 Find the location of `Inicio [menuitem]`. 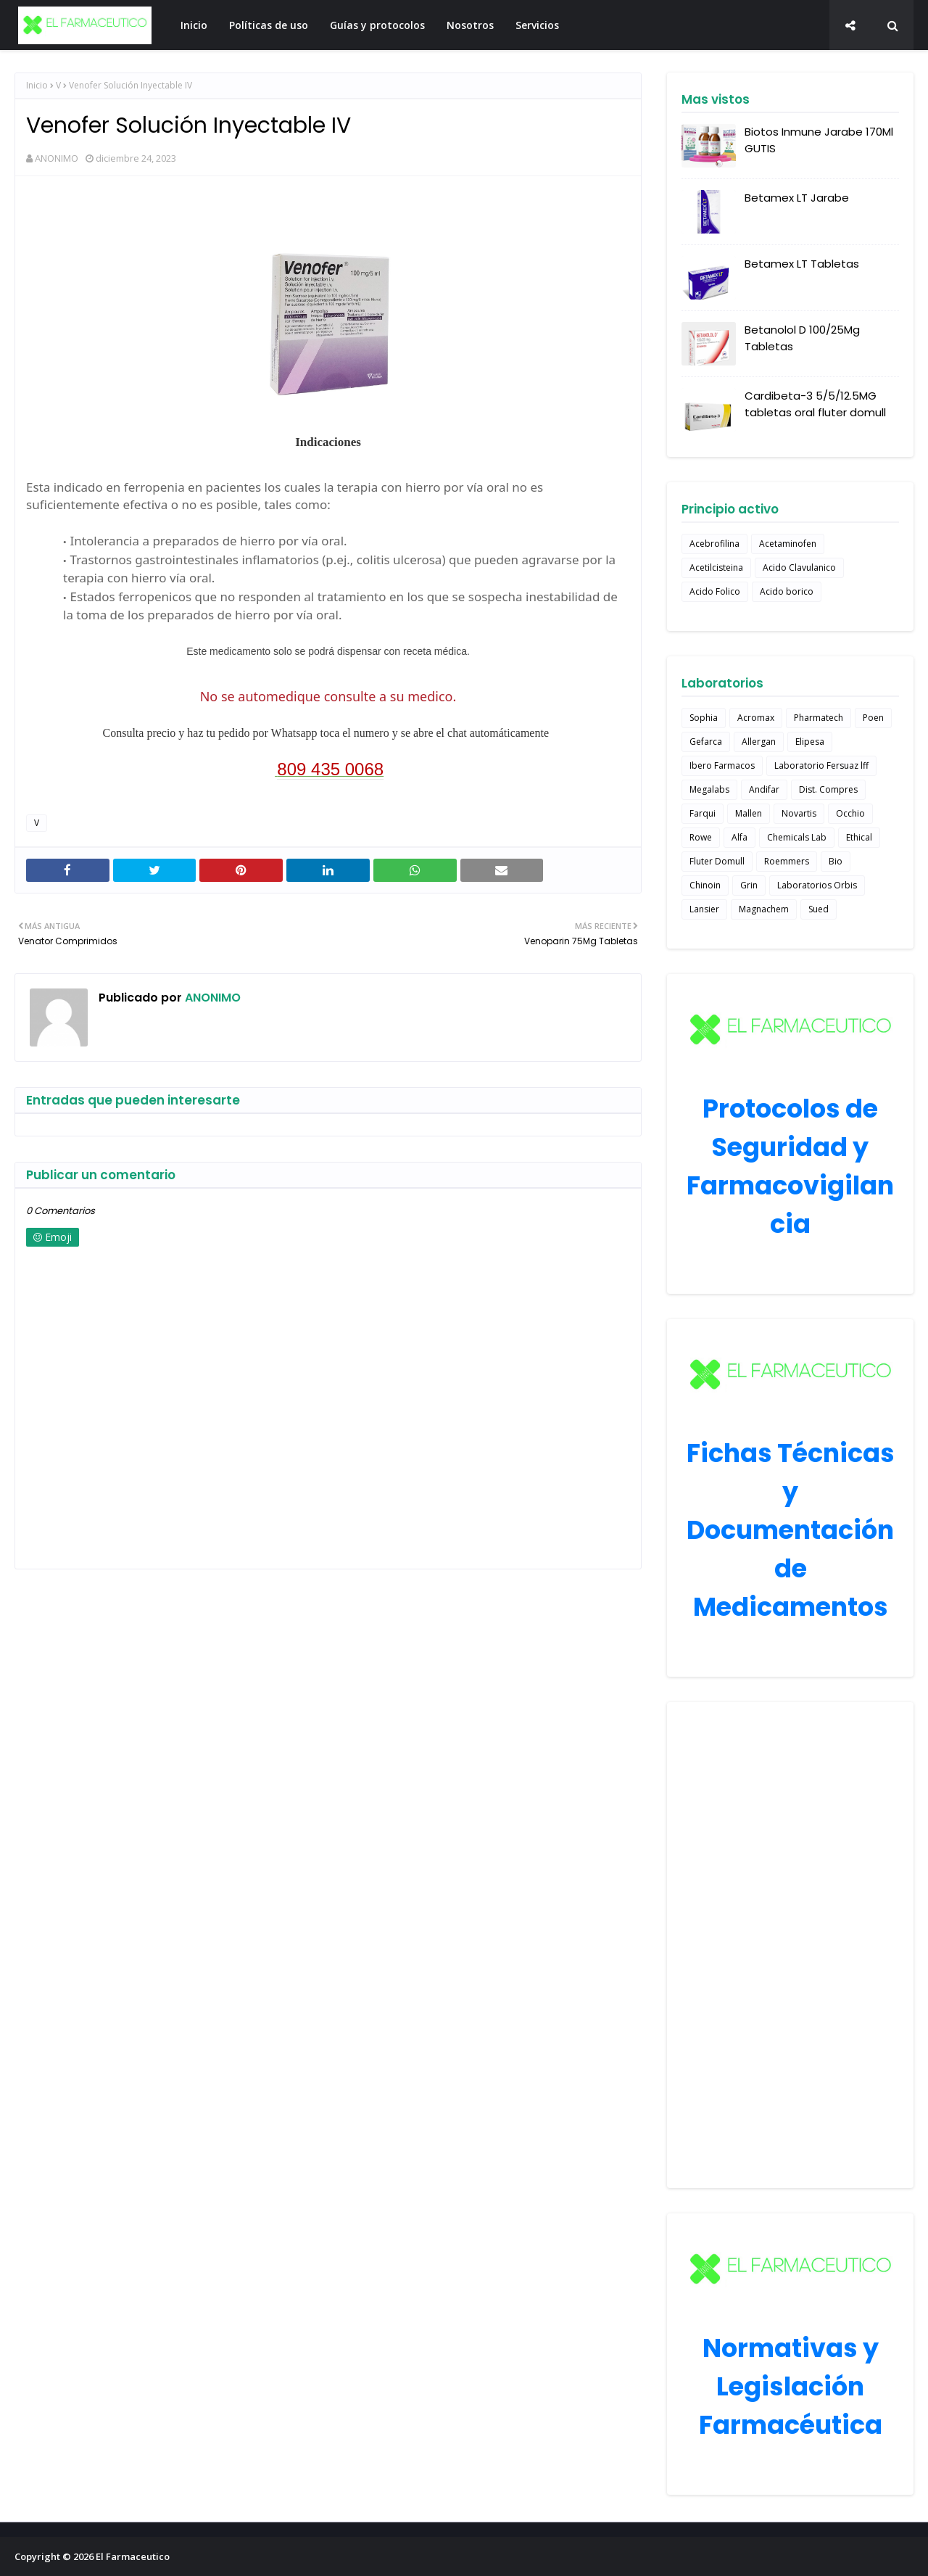

Inicio [menuitem] is located at coordinates (194, 25).